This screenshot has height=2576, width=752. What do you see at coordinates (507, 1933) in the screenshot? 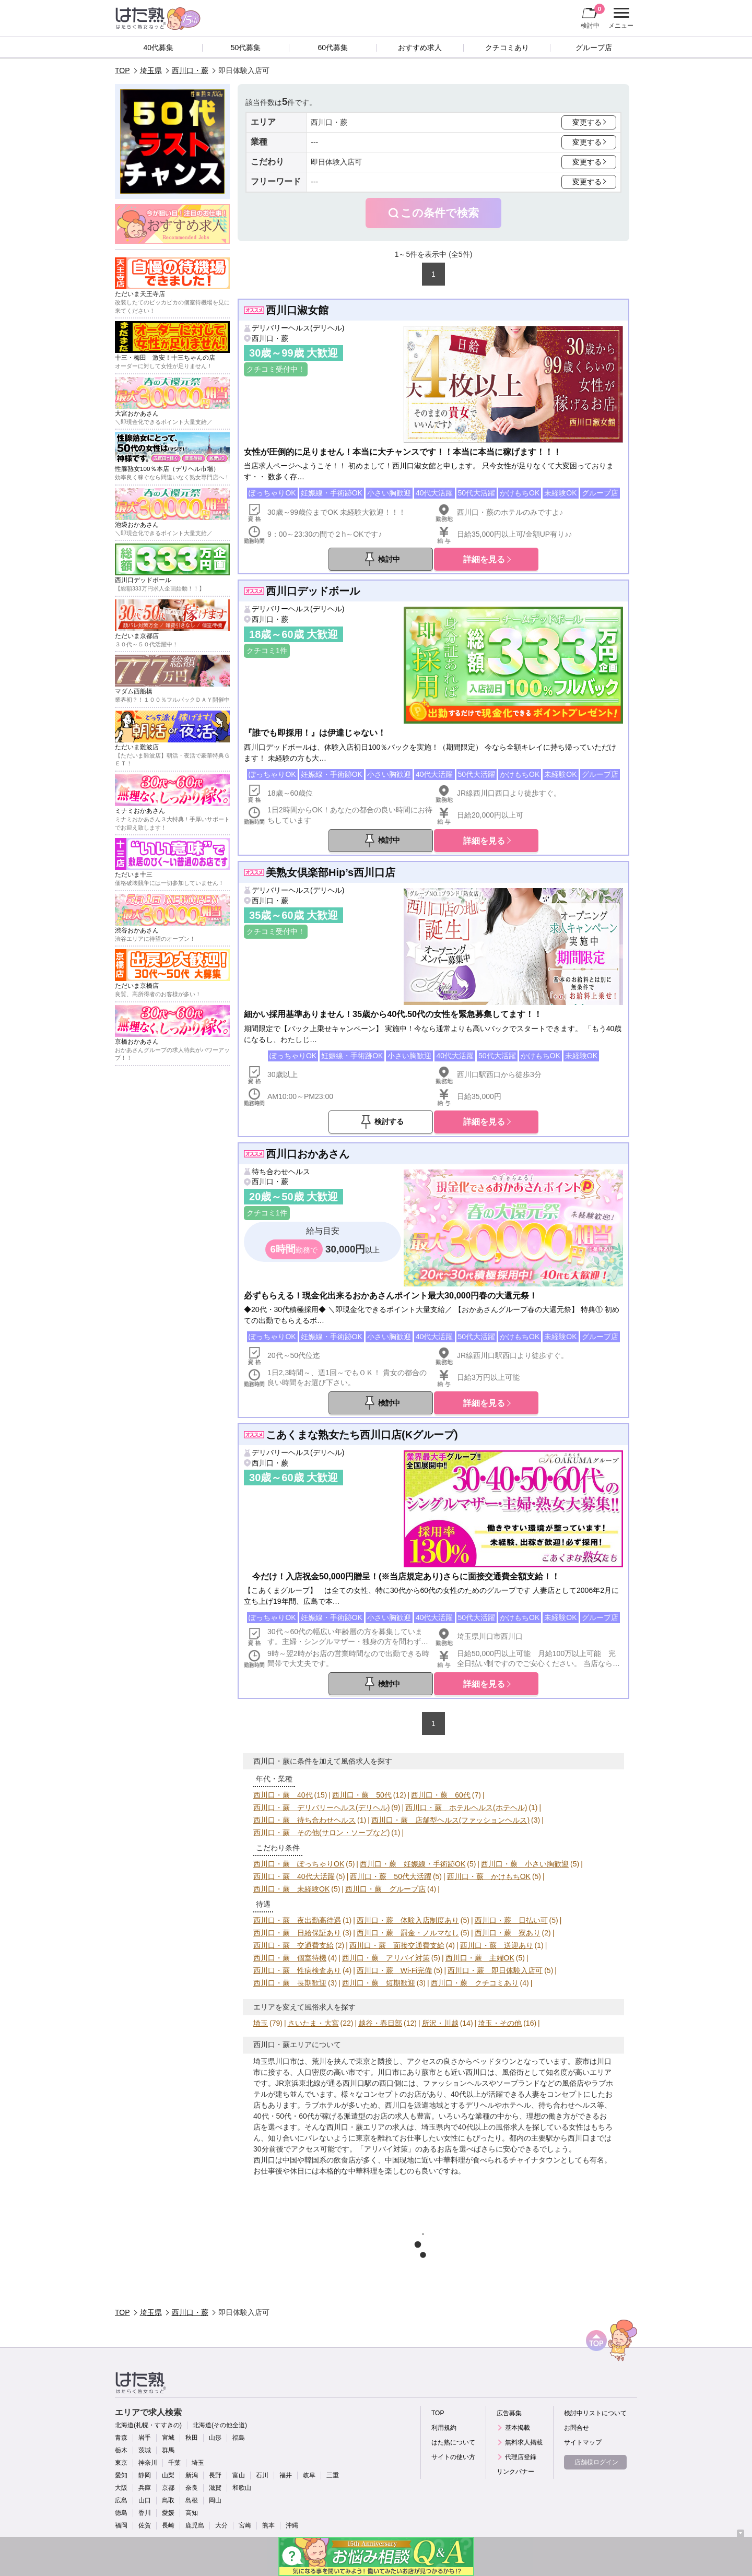
I see `西川口・蕨 寮あり` at bounding box center [507, 1933].